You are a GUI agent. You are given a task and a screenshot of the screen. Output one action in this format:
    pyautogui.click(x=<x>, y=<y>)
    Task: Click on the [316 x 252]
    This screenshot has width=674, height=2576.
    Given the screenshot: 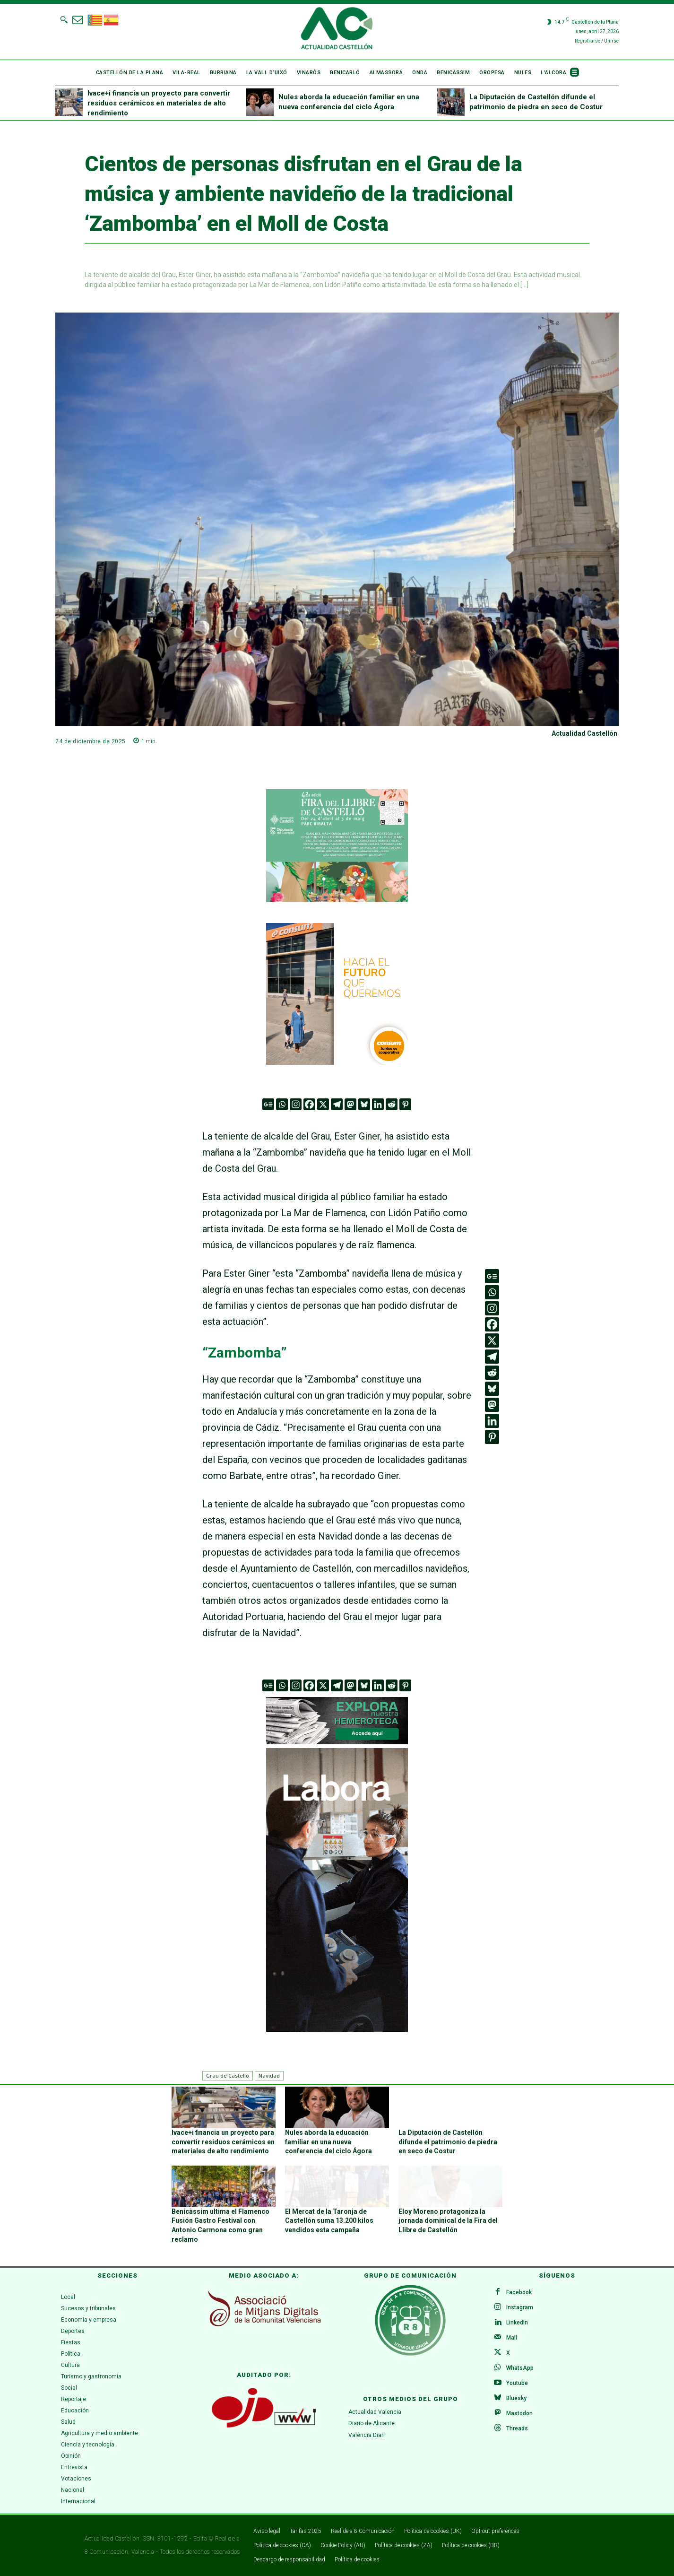 What is the action you would take?
    pyautogui.click(x=337, y=845)
    